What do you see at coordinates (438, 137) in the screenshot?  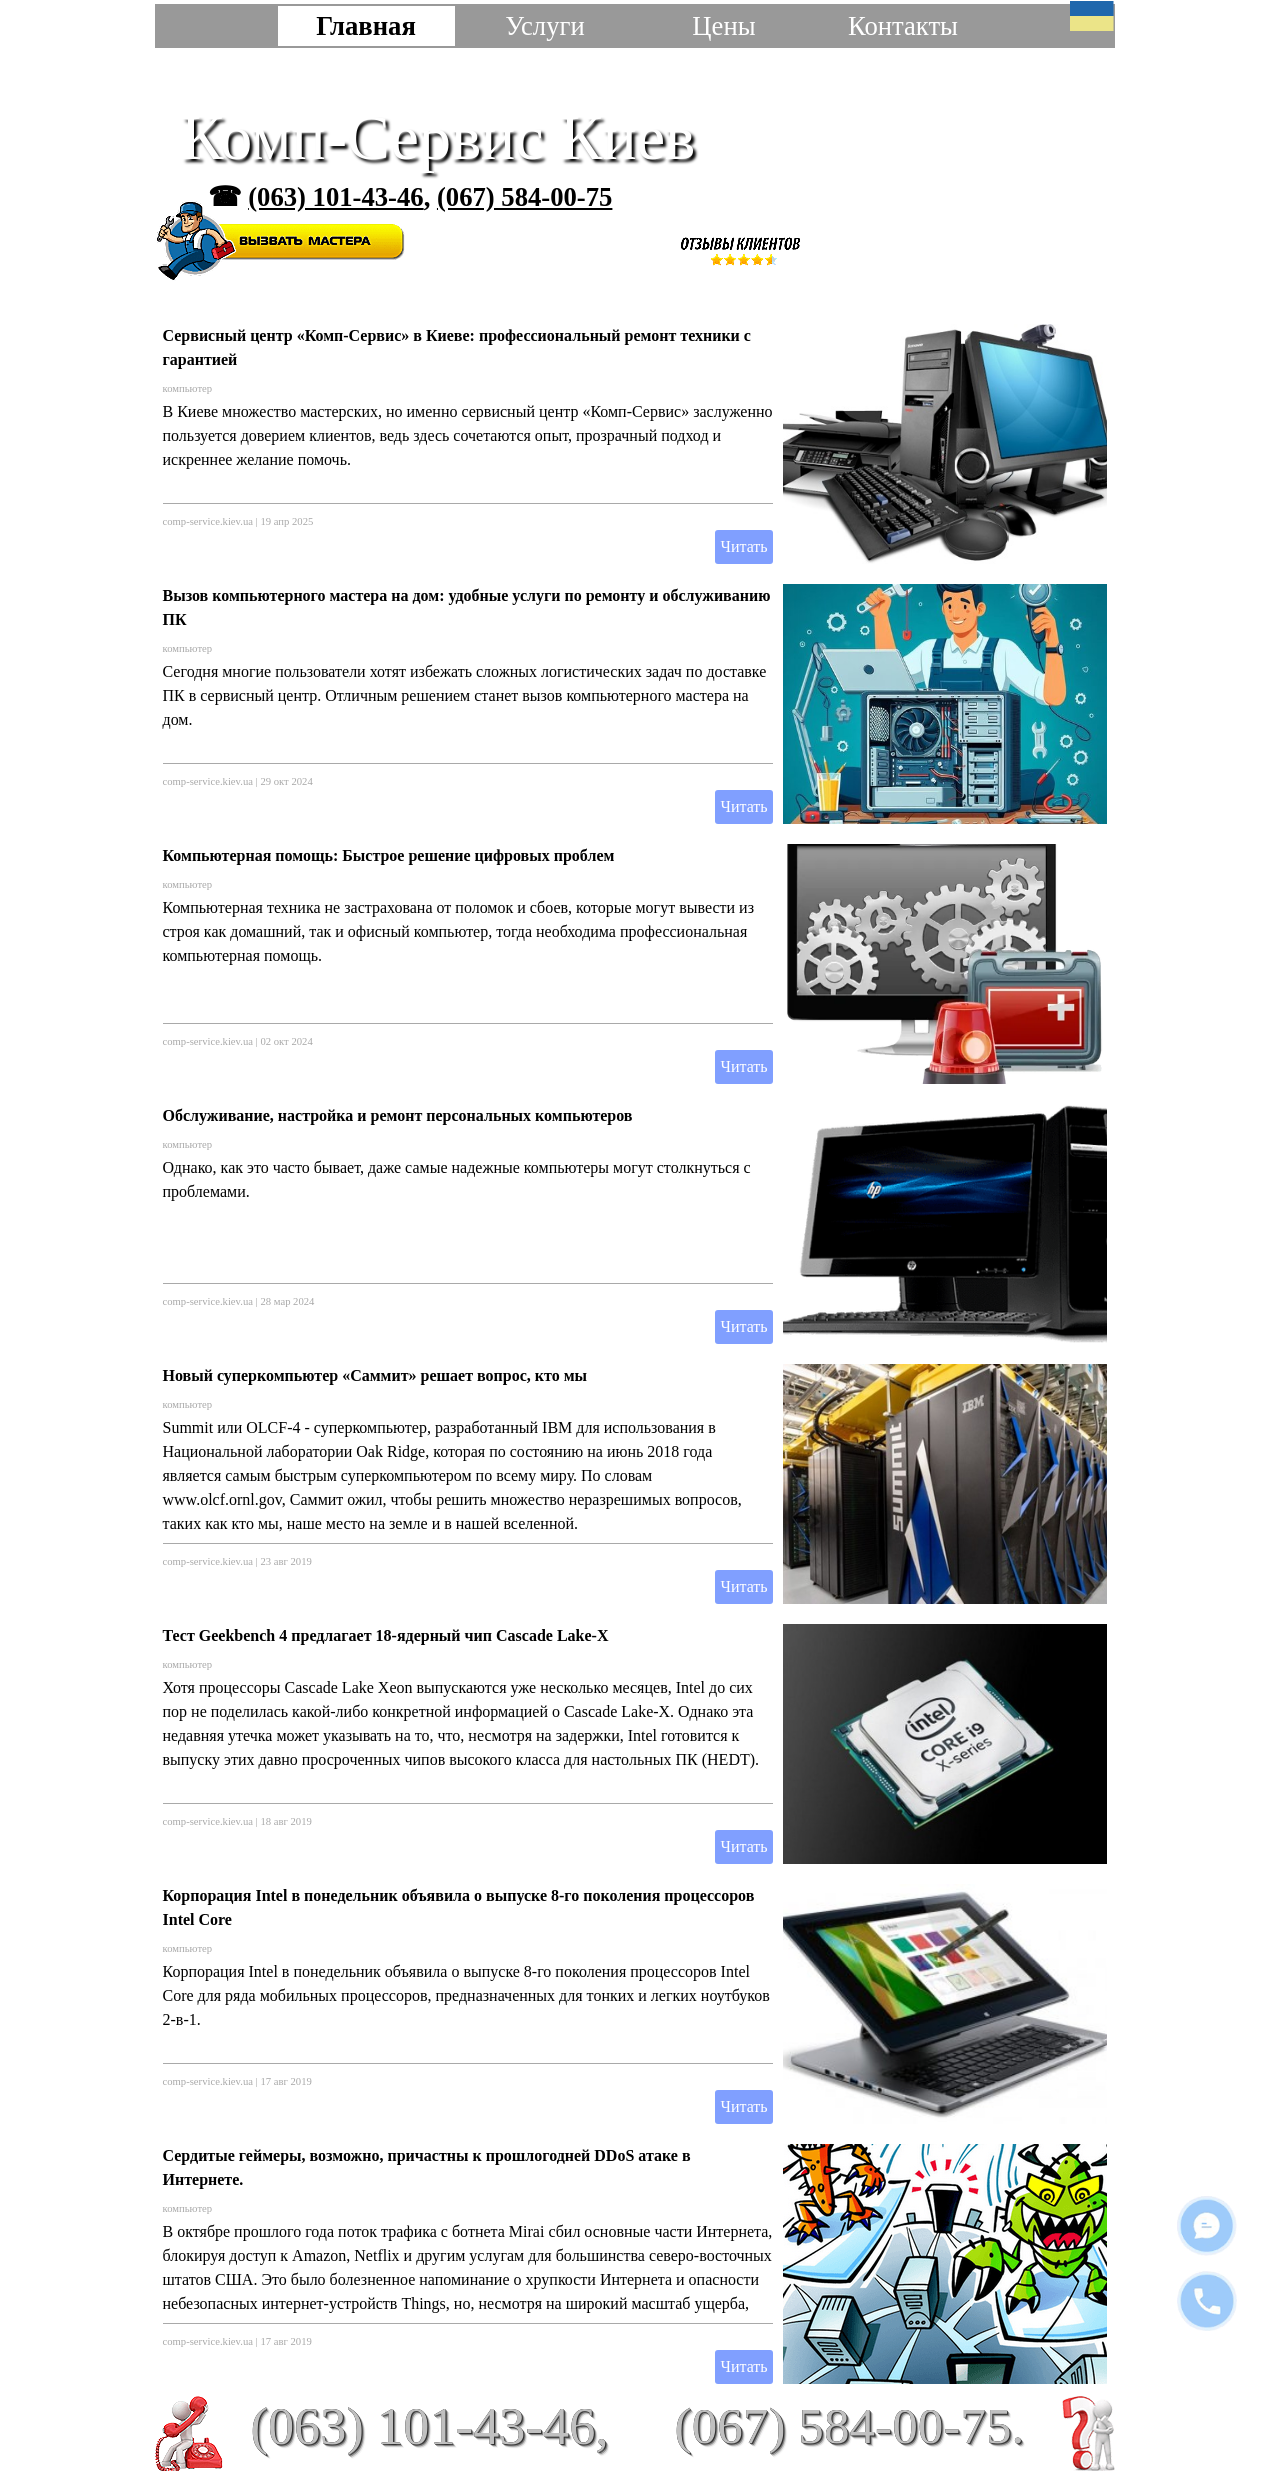 I see `Комп-Сервис Киев` at bounding box center [438, 137].